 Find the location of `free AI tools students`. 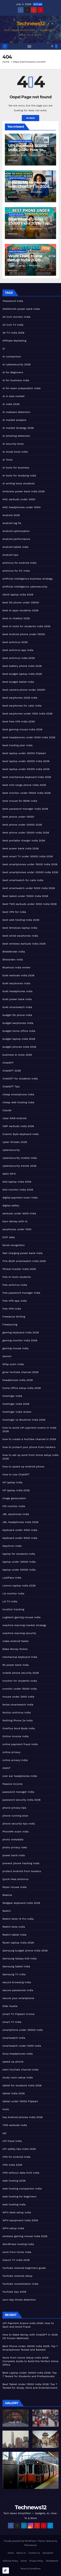

free AI tools students is located at coordinates (16, 1276).